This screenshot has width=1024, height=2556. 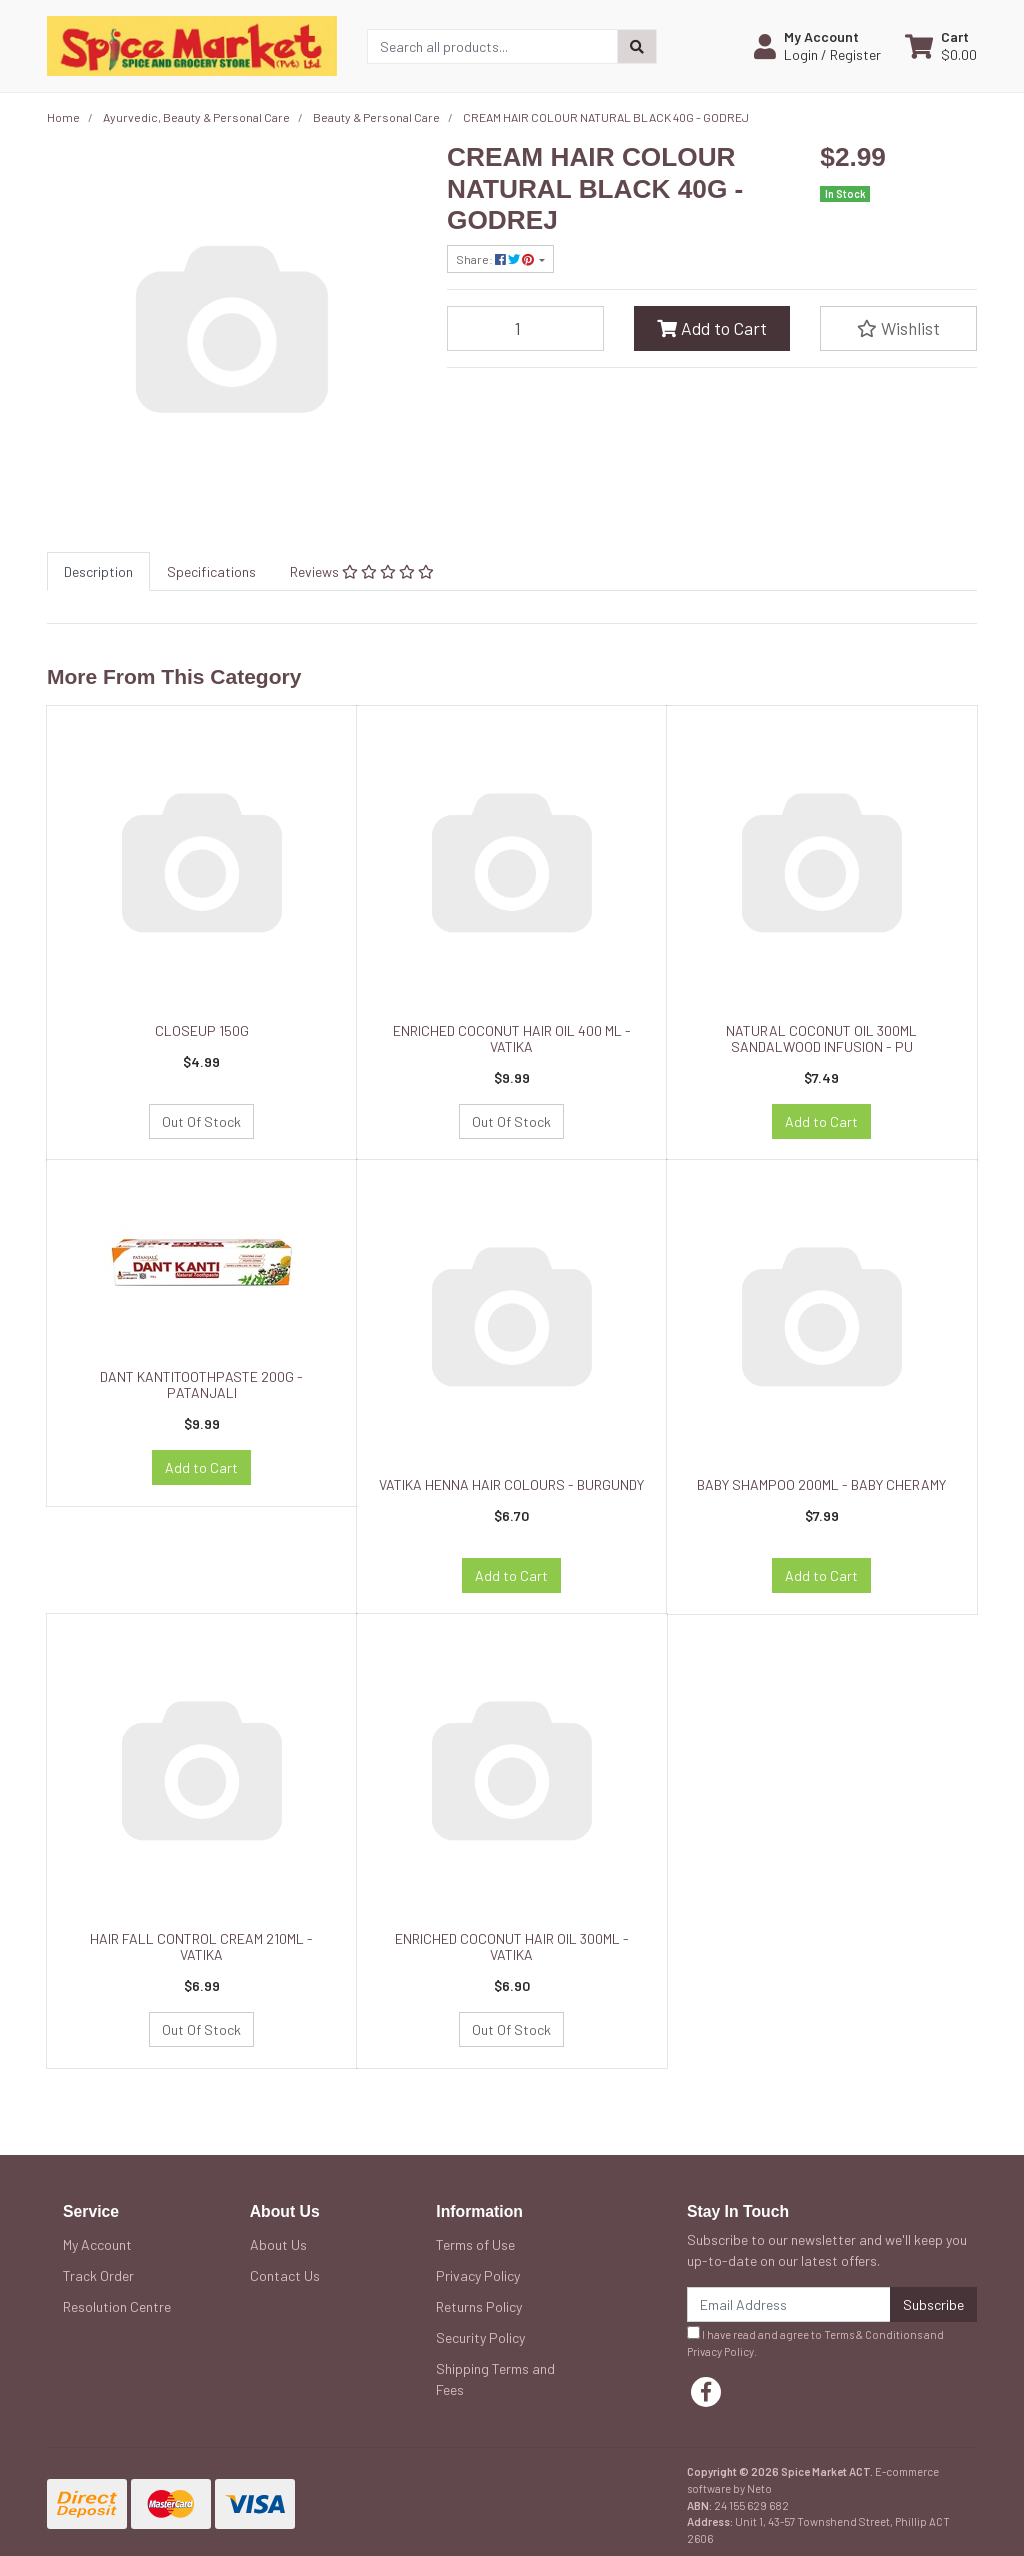 What do you see at coordinates (496, 259) in the screenshot?
I see `Share: [Share product]` at bounding box center [496, 259].